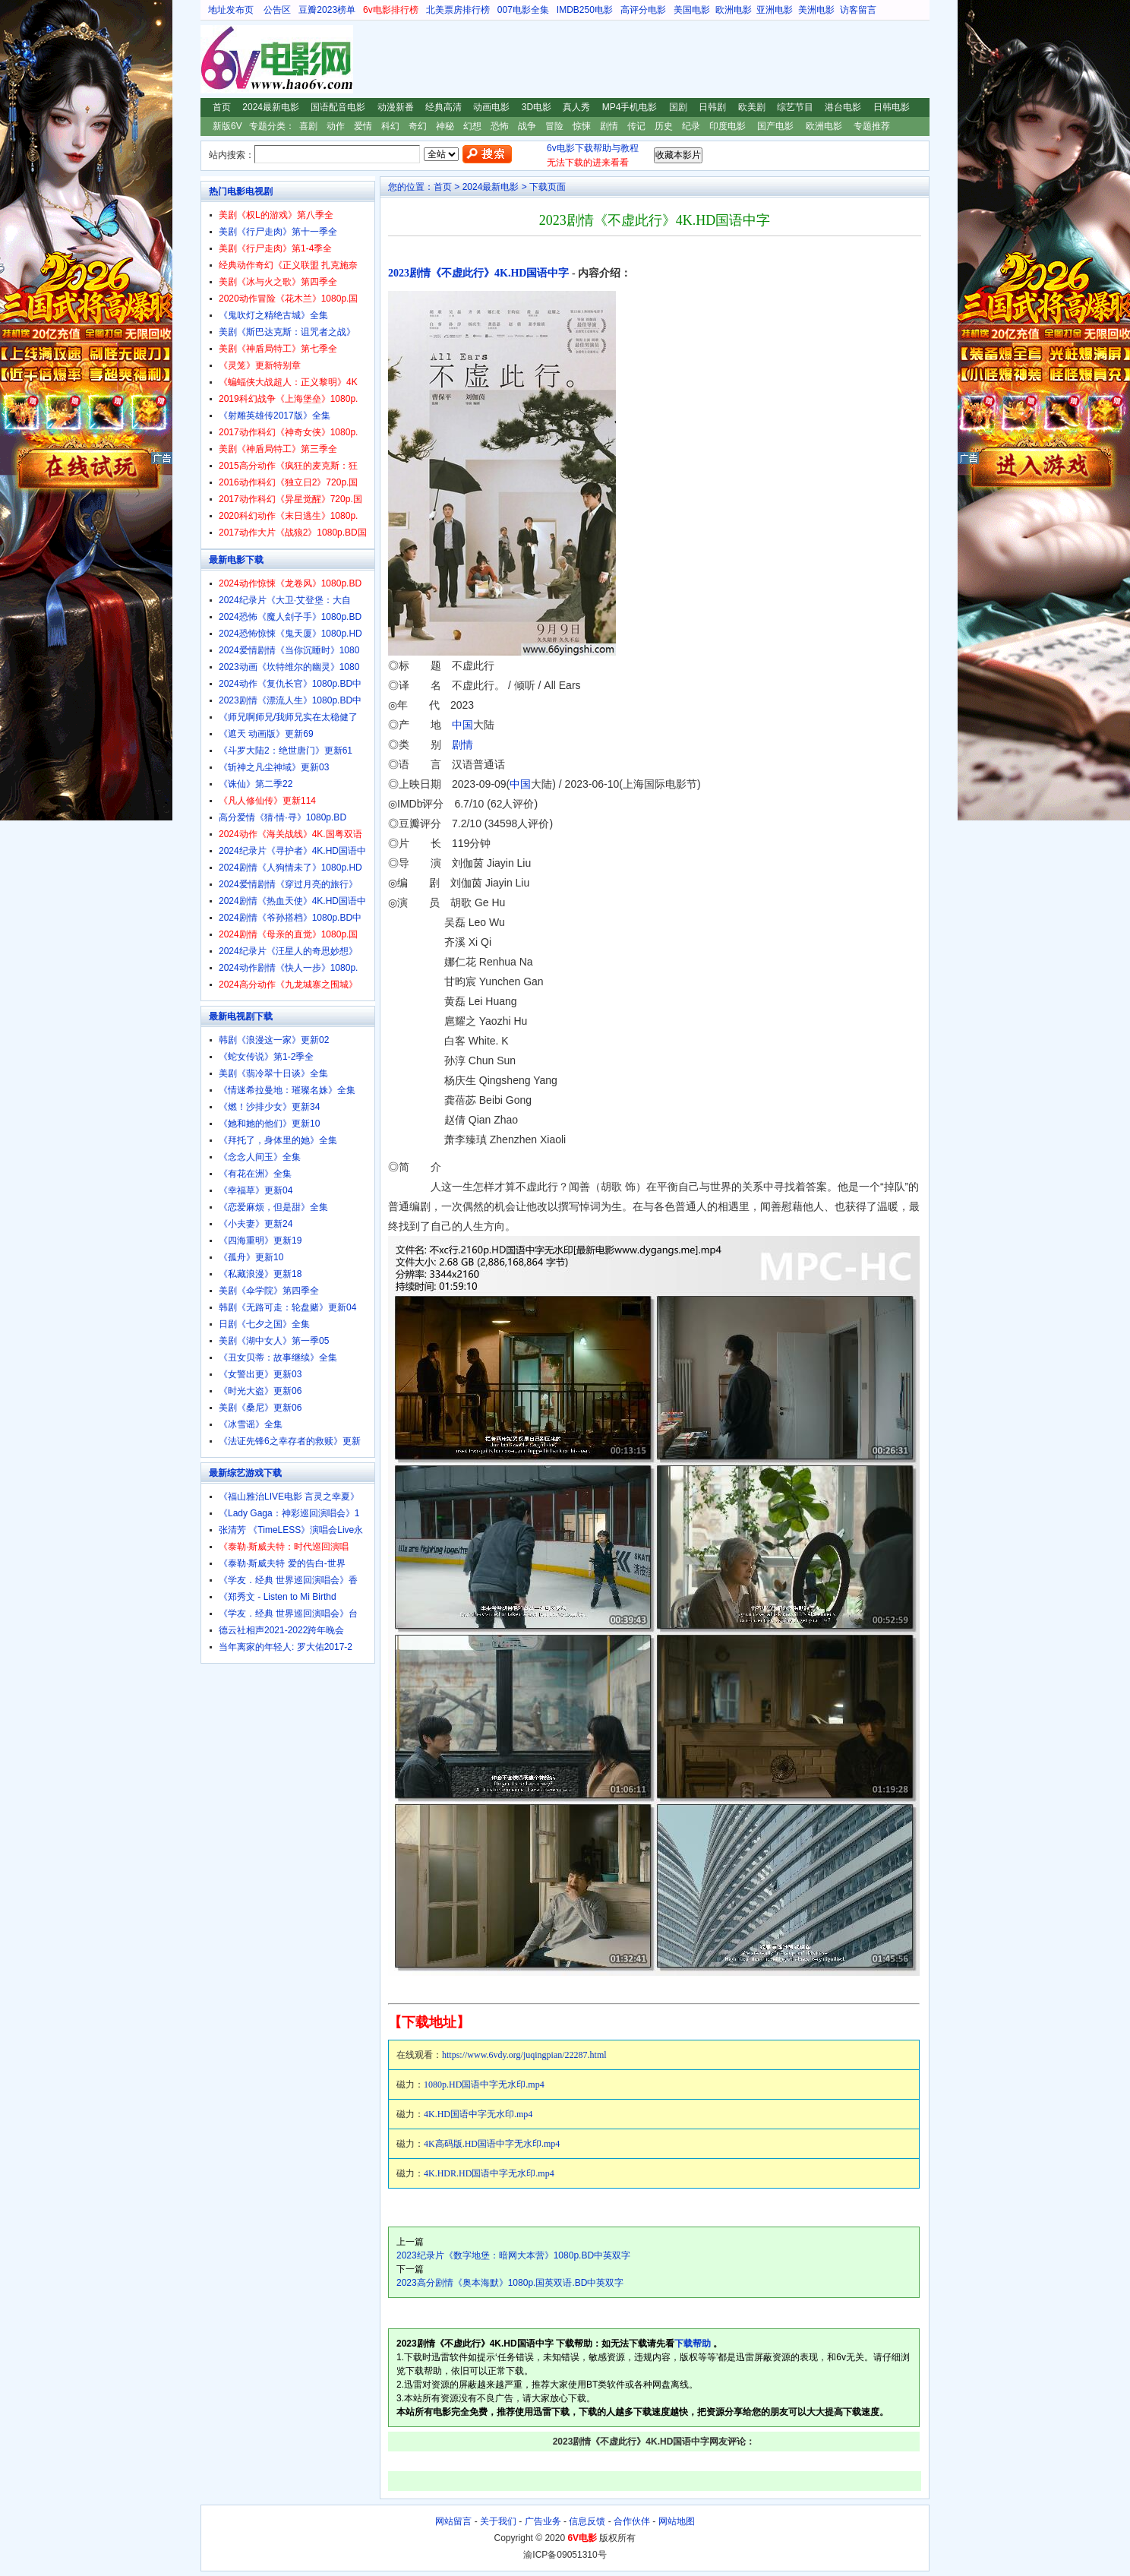 The height and width of the screenshot is (2576, 1130). Describe the element at coordinates (478, 273) in the screenshot. I see `2023剧情《不虚此行》4K.HD国语中字` at that location.